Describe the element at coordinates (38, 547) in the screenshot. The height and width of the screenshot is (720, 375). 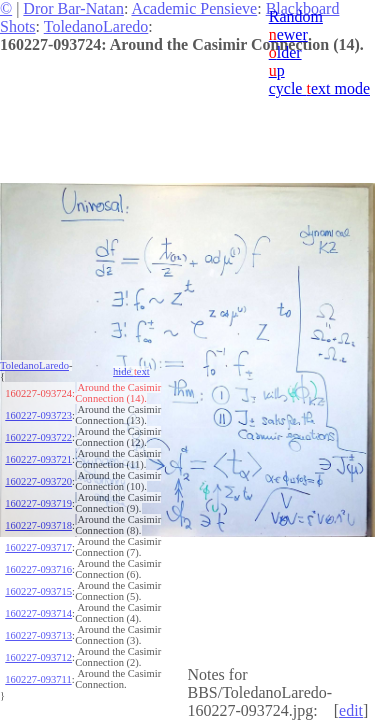
I see `160227-093717` at that location.